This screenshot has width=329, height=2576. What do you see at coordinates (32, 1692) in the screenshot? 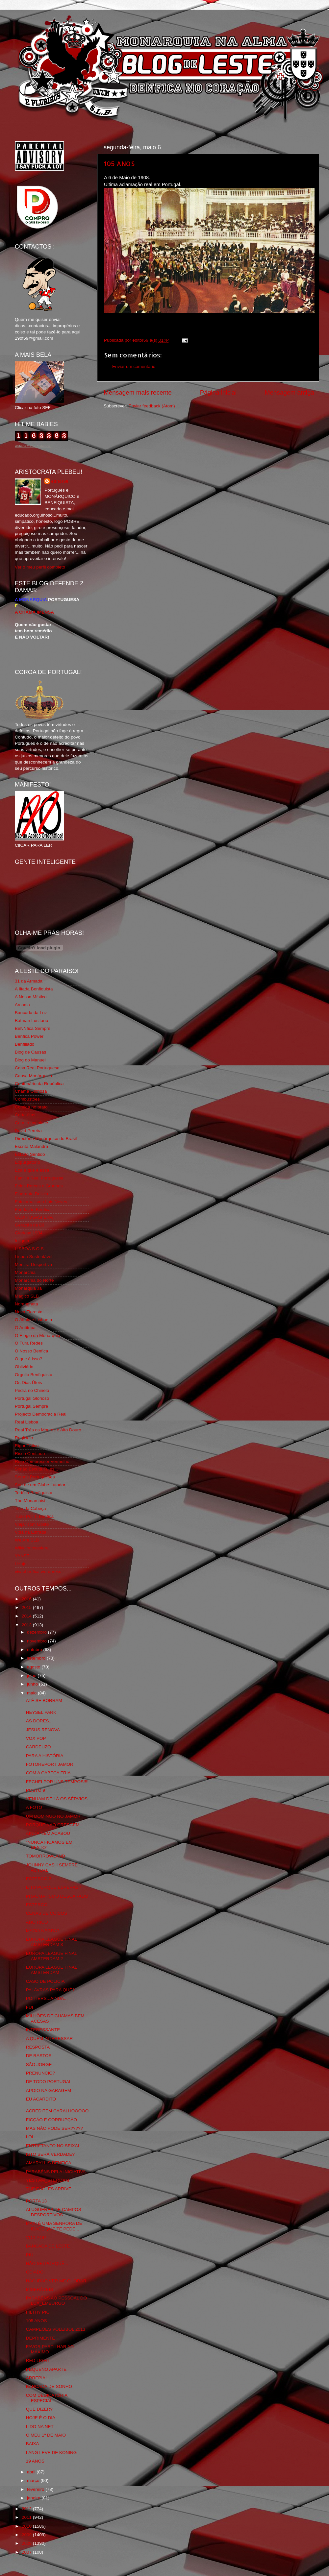
I see `maio` at bounding box center [32, 1692].